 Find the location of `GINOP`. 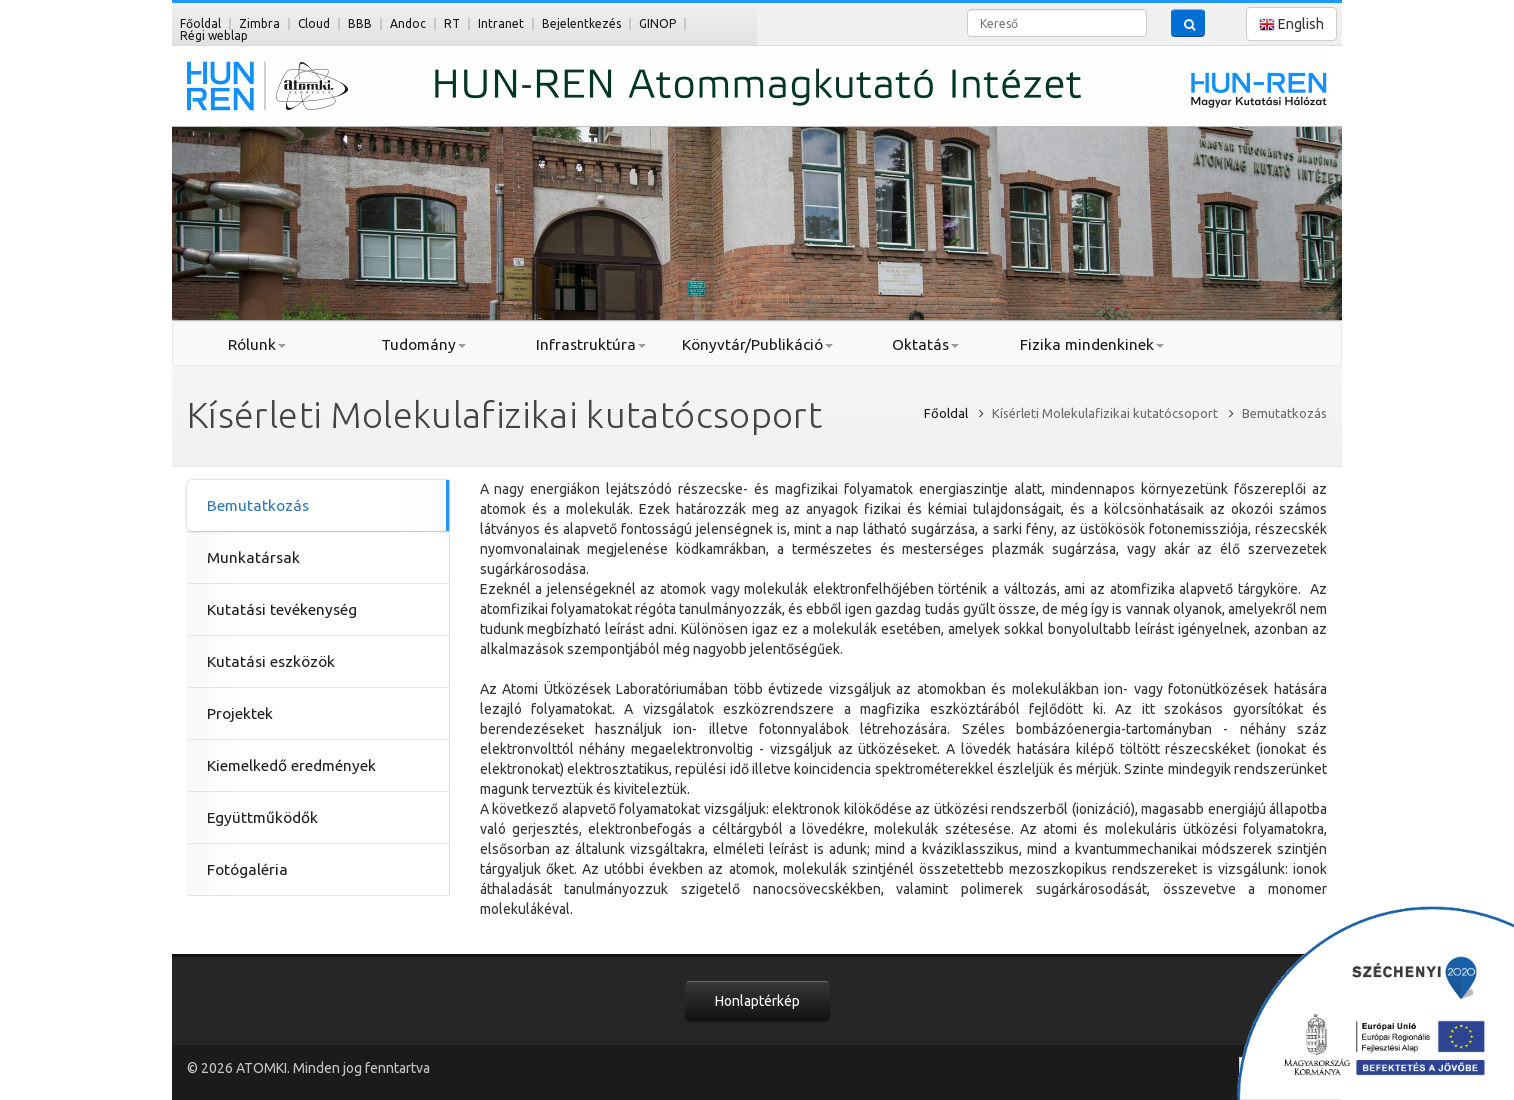

GINOP is located at coordinates (657, 23).